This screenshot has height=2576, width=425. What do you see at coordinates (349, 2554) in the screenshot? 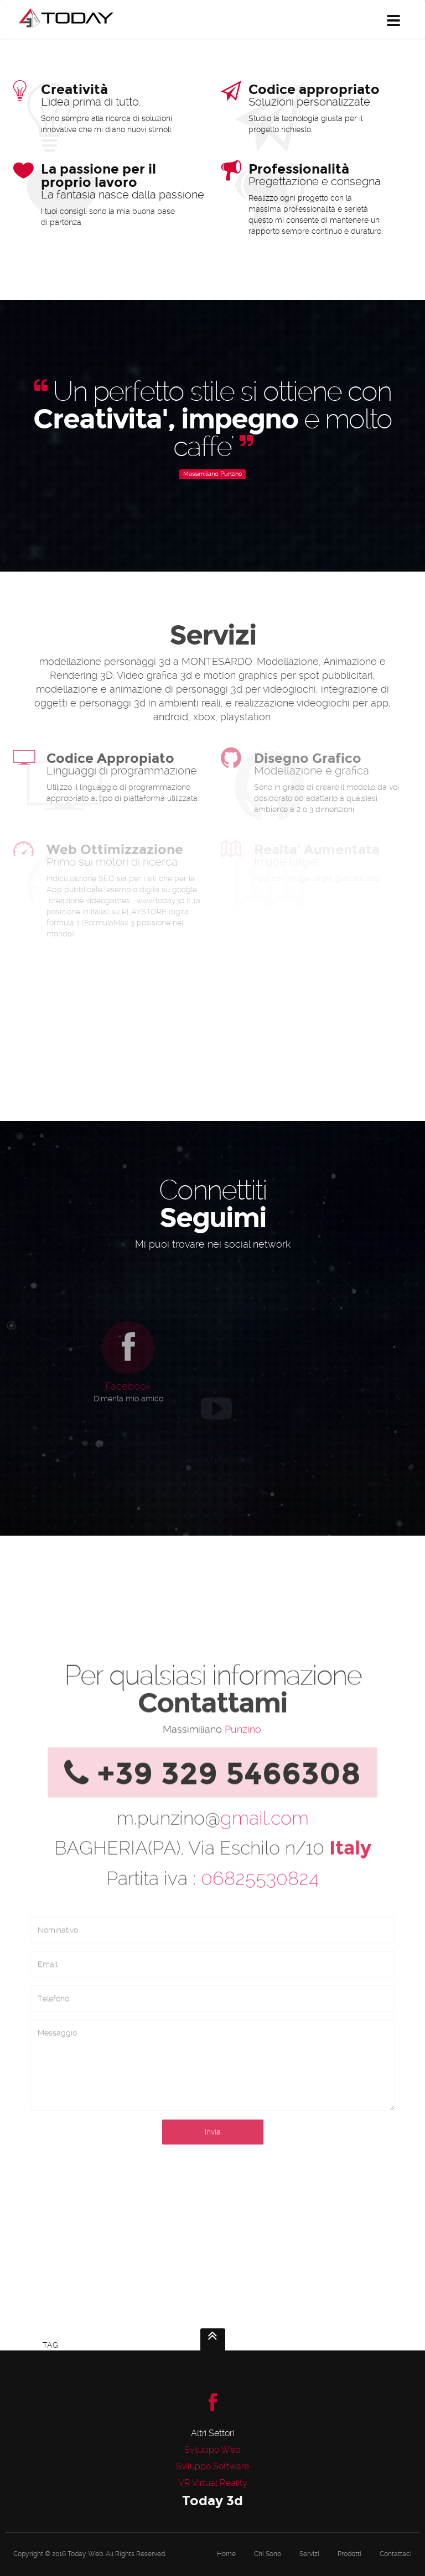
I see `Prodotti` at bounding box center [349, 2554].